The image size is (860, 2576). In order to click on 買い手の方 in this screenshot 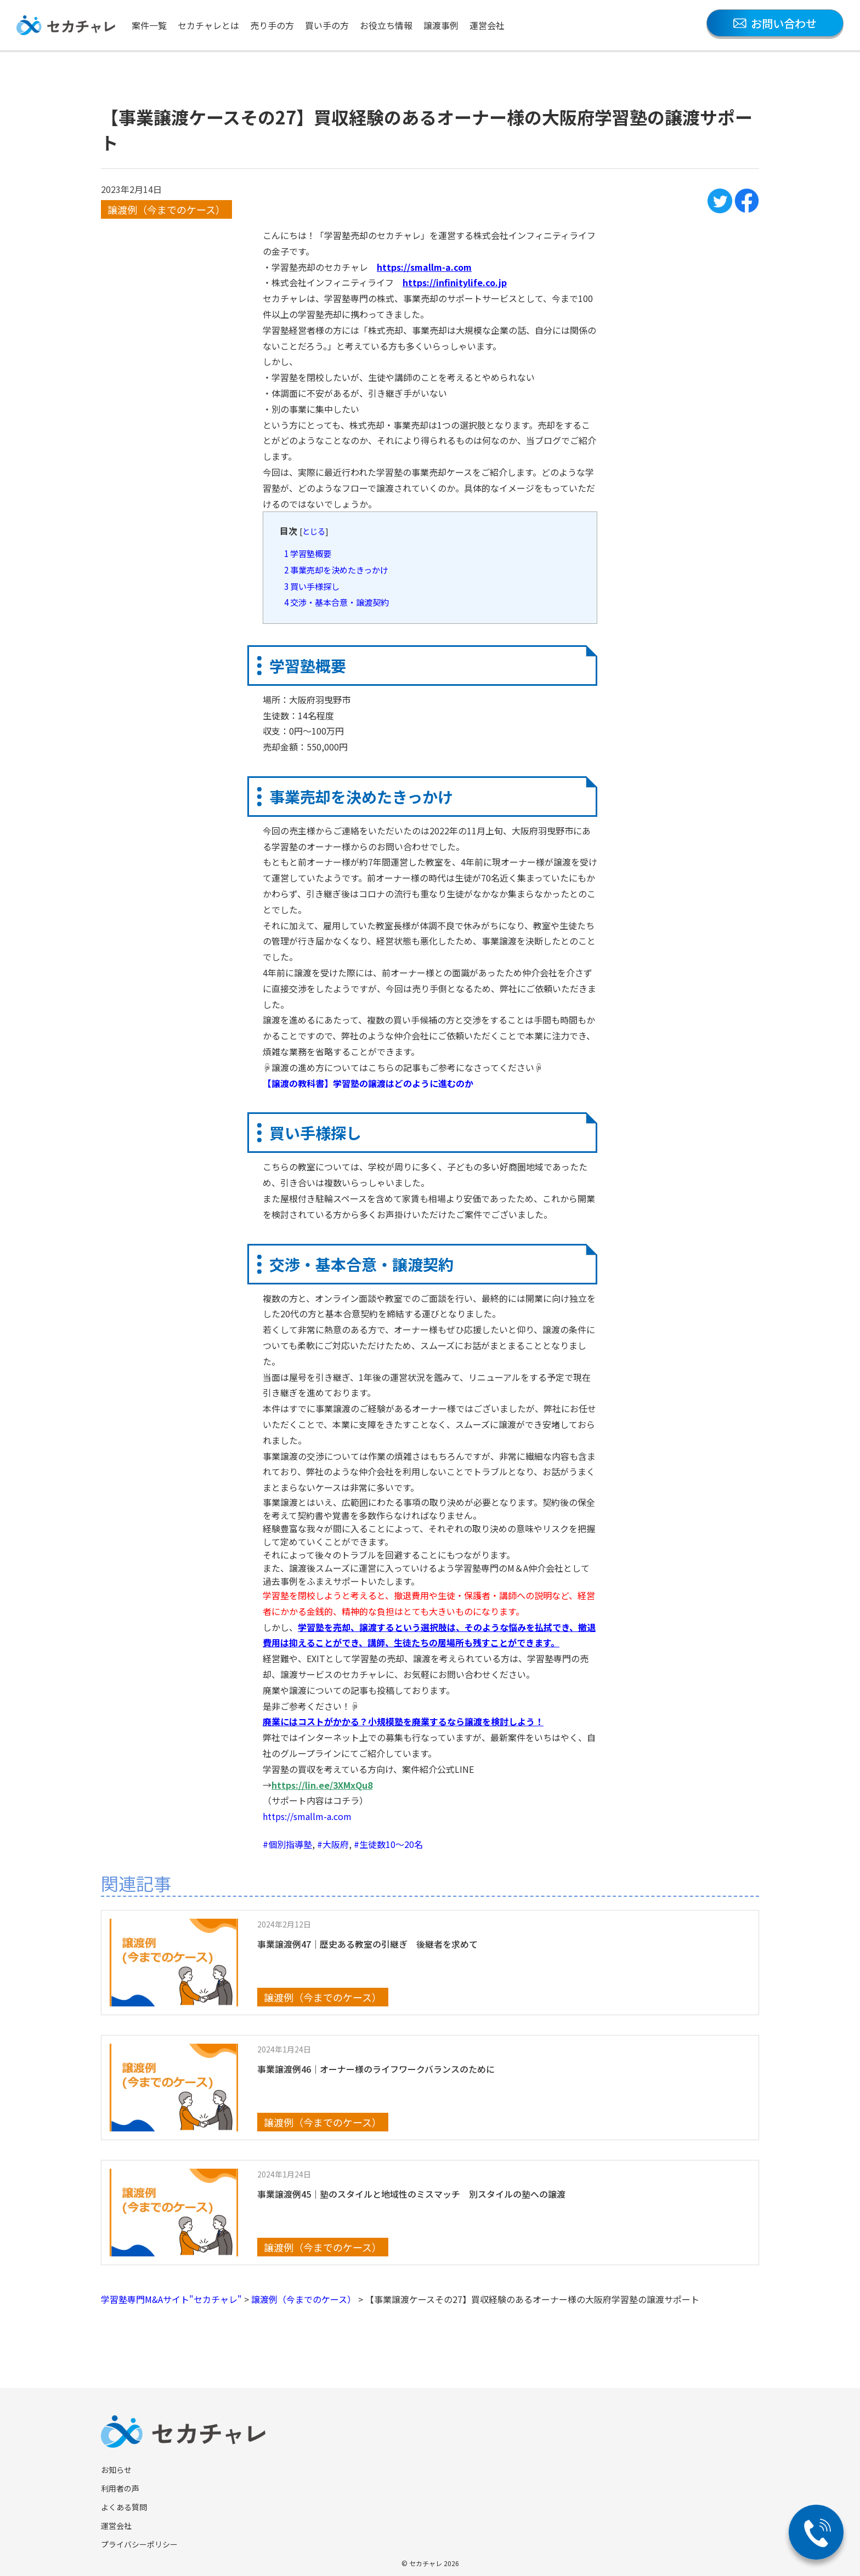, I will do `click(327, 25)`.